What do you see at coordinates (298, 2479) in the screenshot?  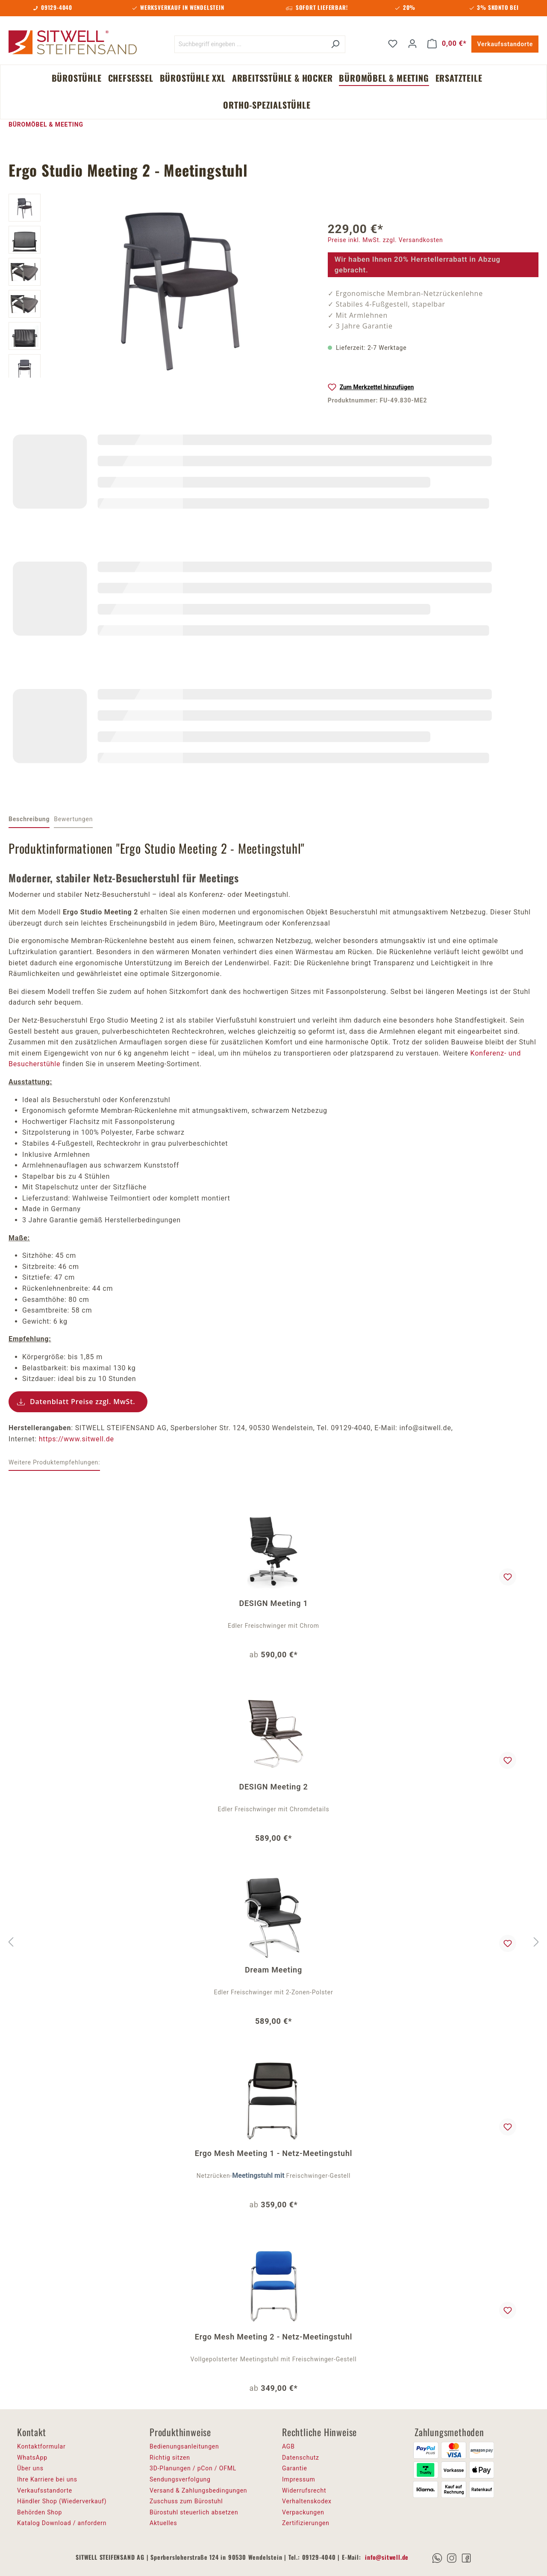 I see `Impressum` at bounding box center [298, 2479].